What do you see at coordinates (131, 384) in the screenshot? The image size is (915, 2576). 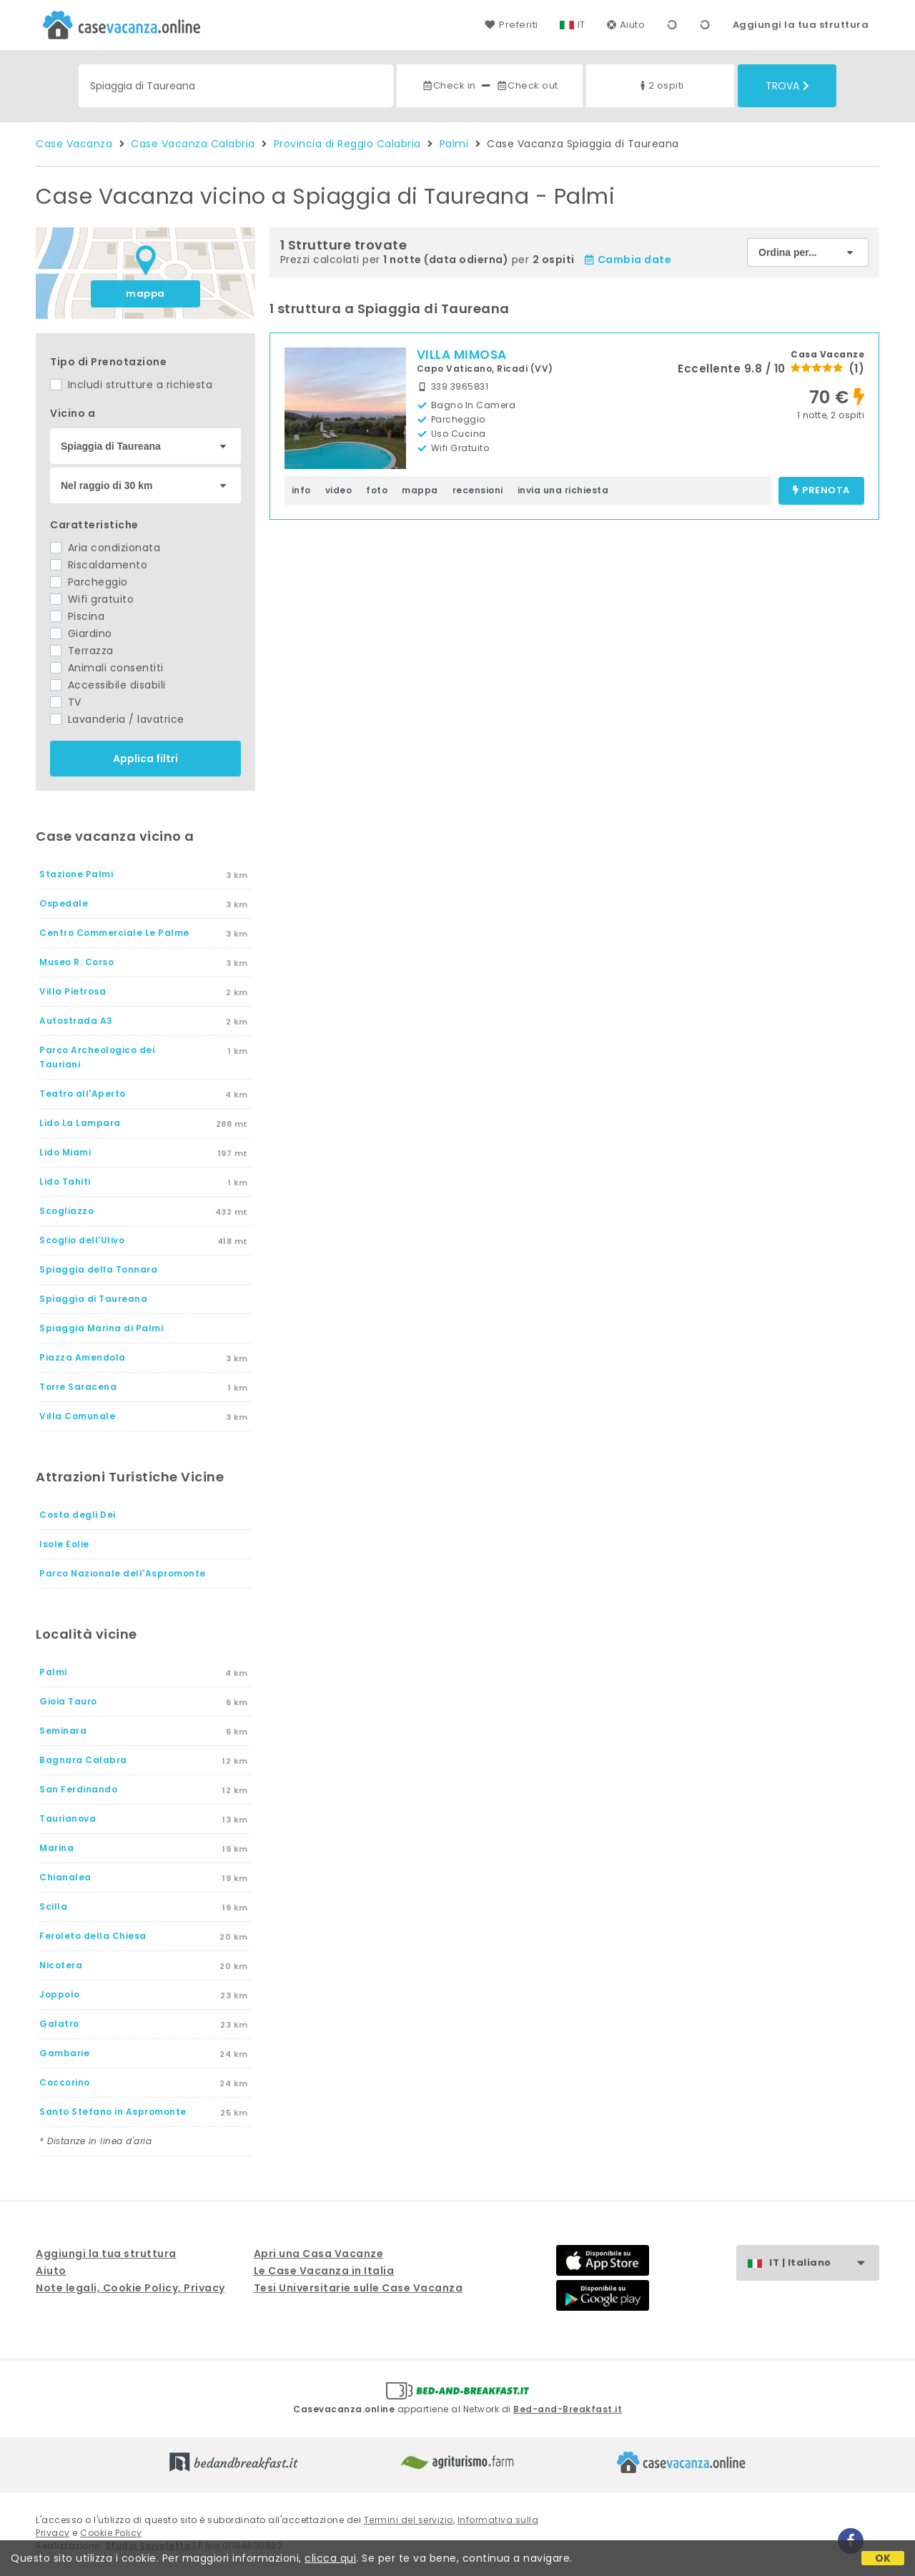 I see `Includi strutture a richiesta` at bounding box center [131, 384].